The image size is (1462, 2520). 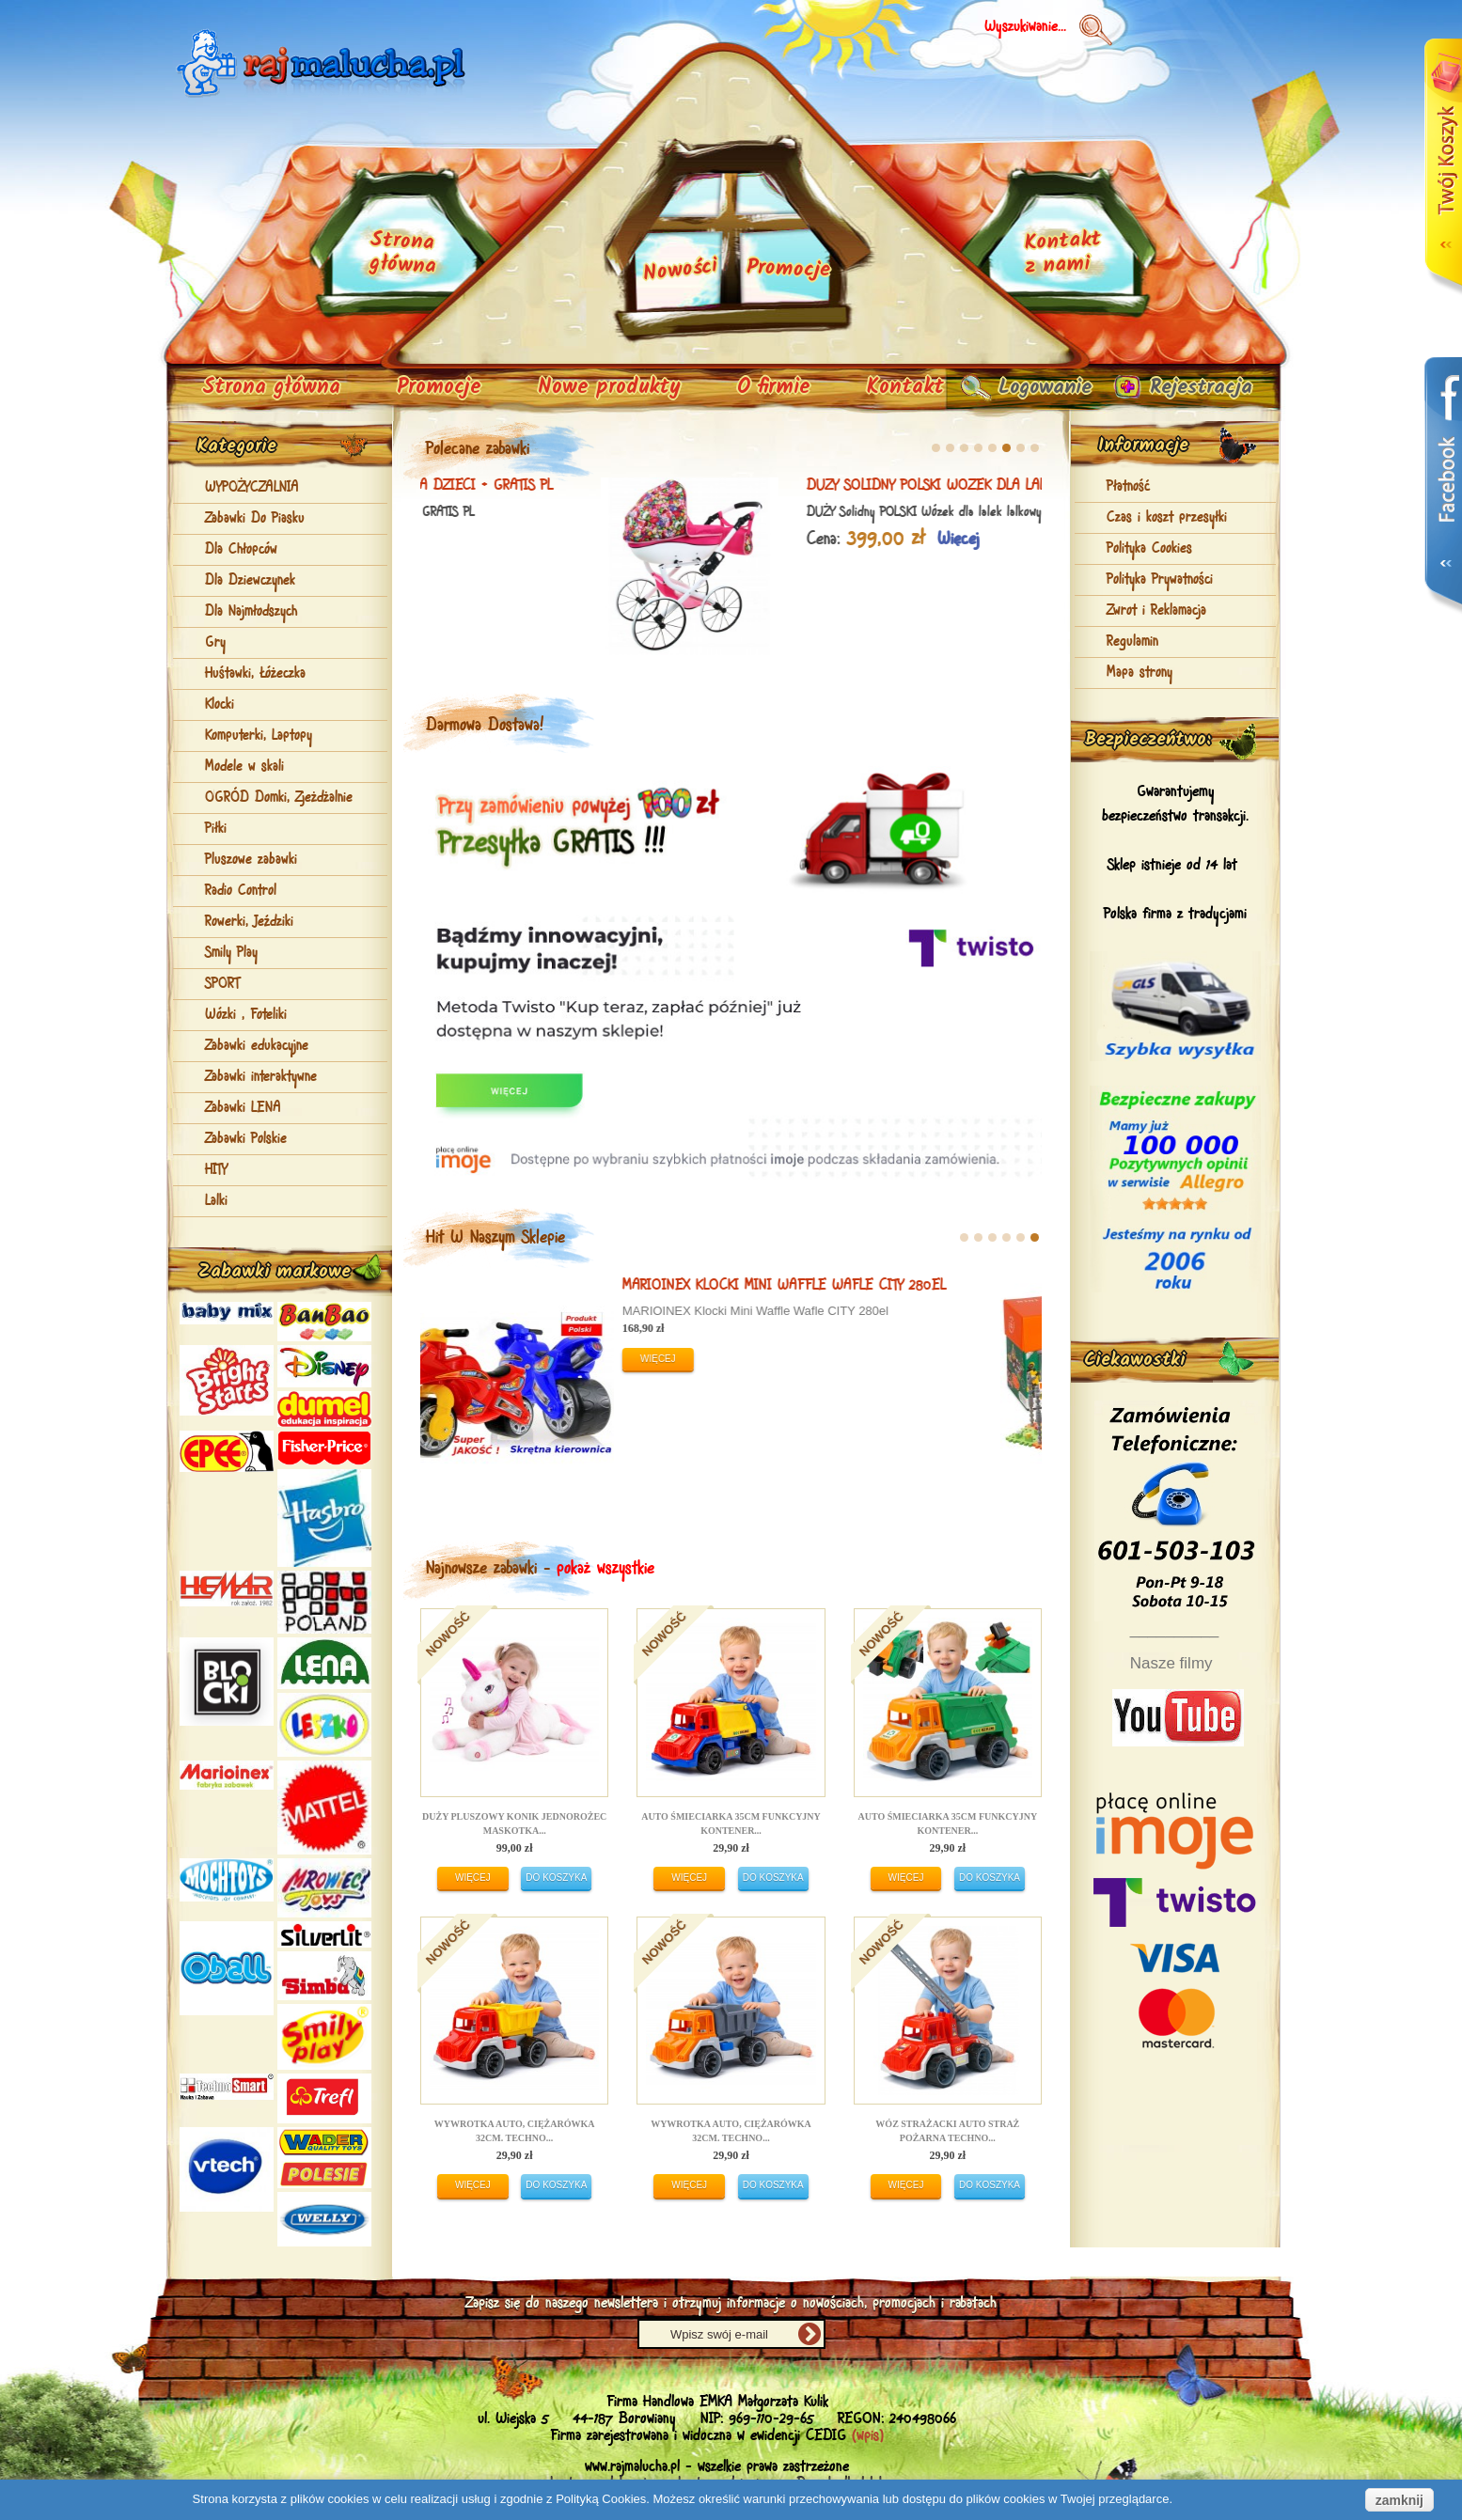 What do you see at coordinates (279, 798) in the screenshot?
I see `OGRÓD Domki, Zjeżdżalnie` at bounding box center [279, 798].